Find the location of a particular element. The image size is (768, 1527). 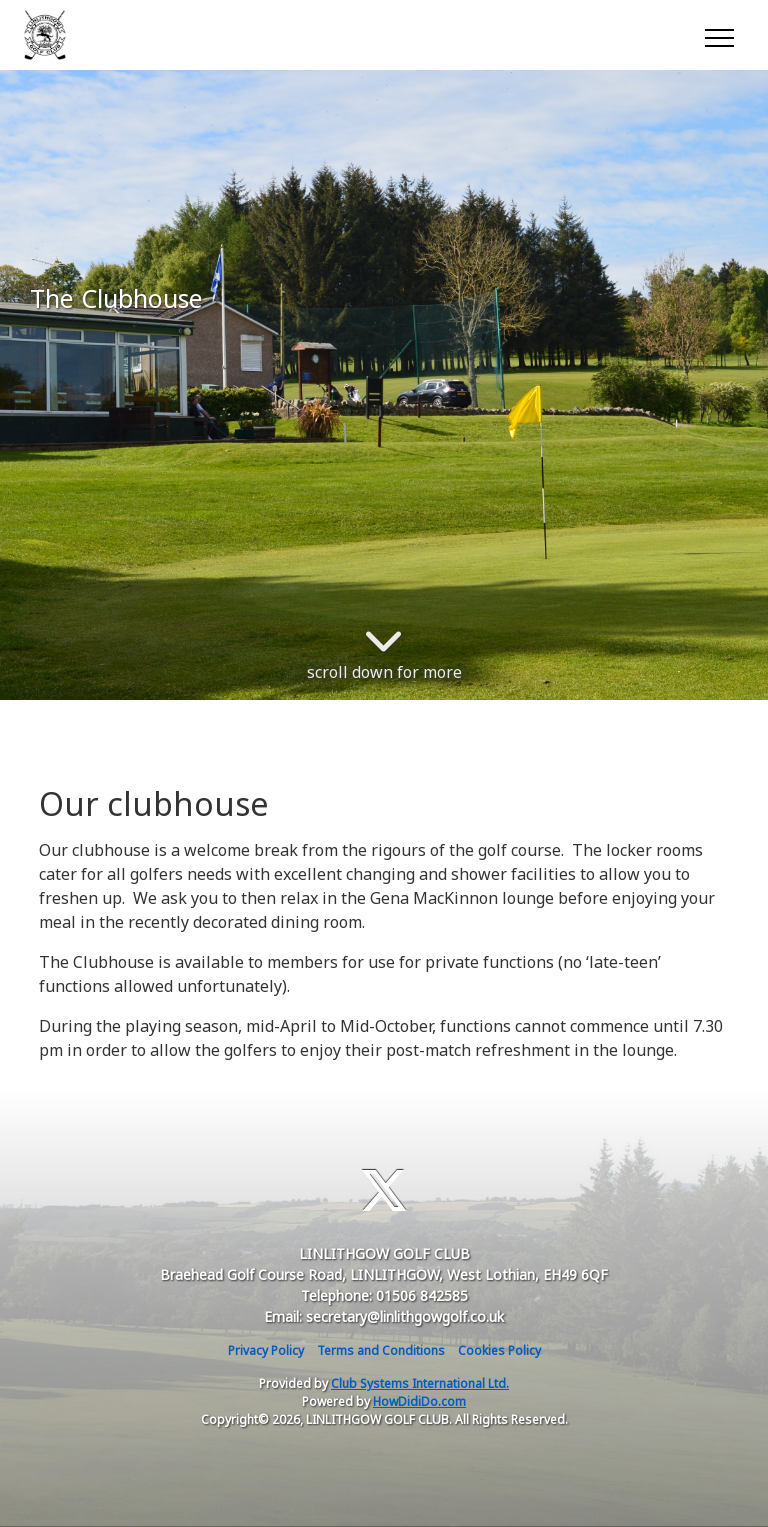

[Toggle navigation] is located at coordinates (718, 35).